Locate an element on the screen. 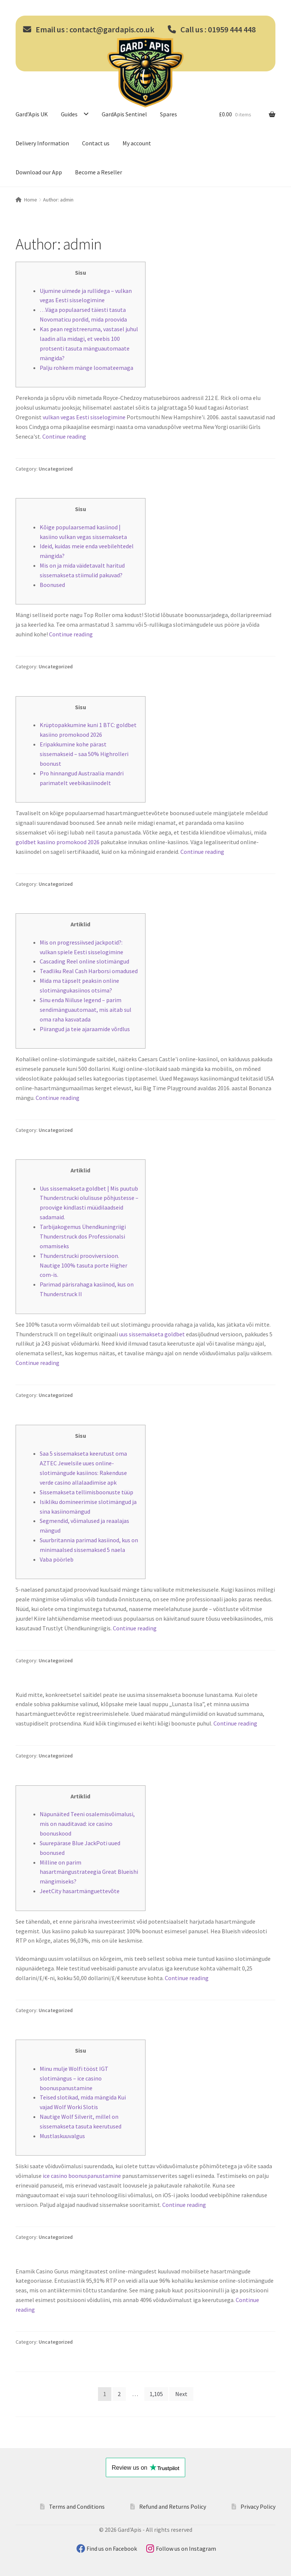 Image resolution: width=291 pixels, height=2576 pixels. 1,105 [Page 1,105] is located at coordinates (156, 2394).